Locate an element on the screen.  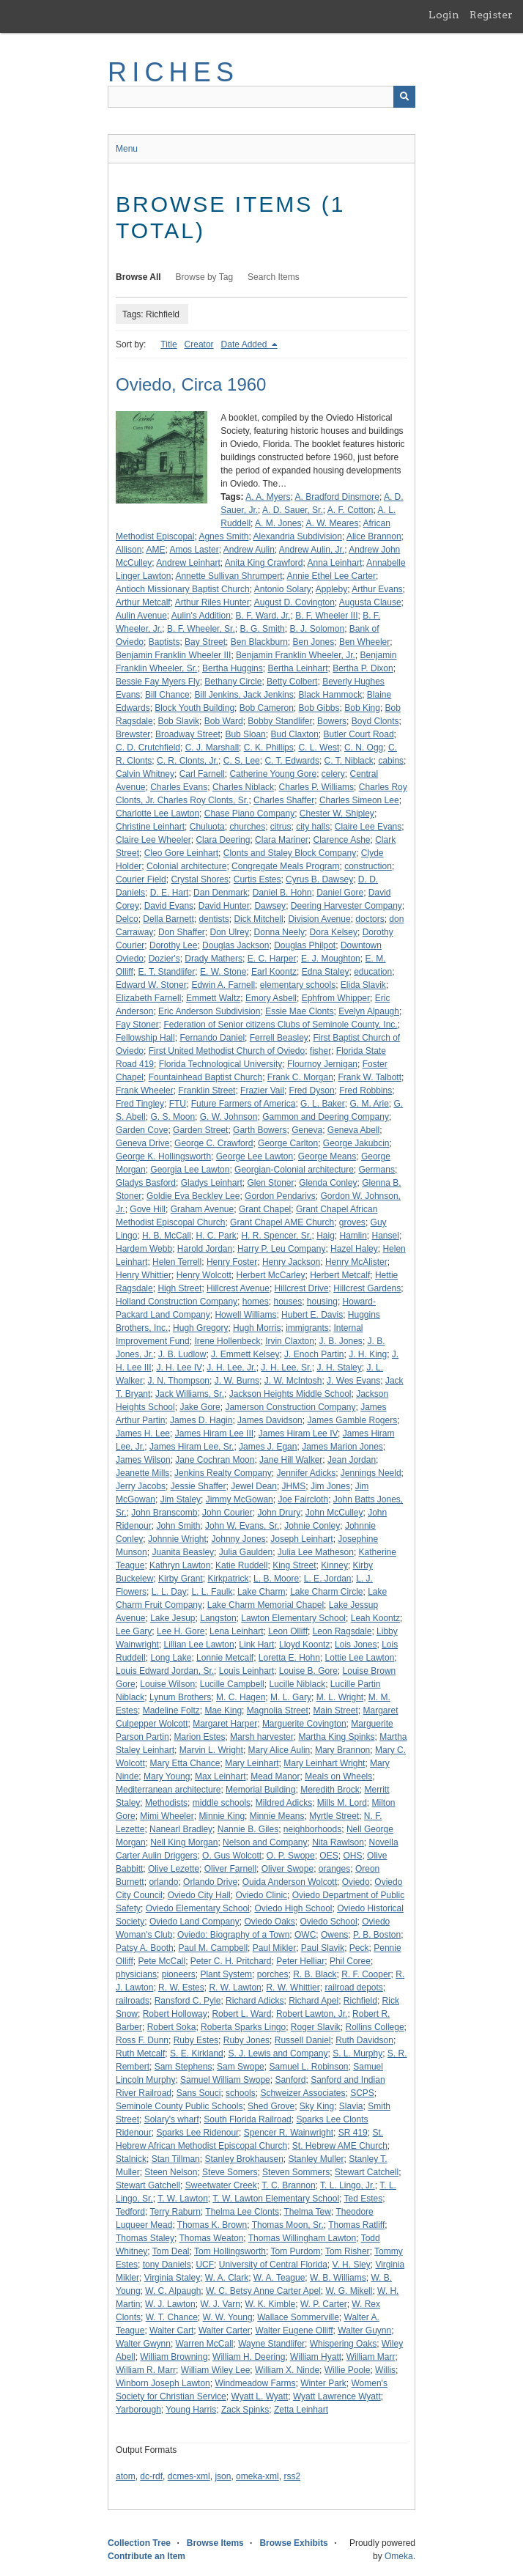
Ephfrom Whipper is located at coordinates (336, 998).